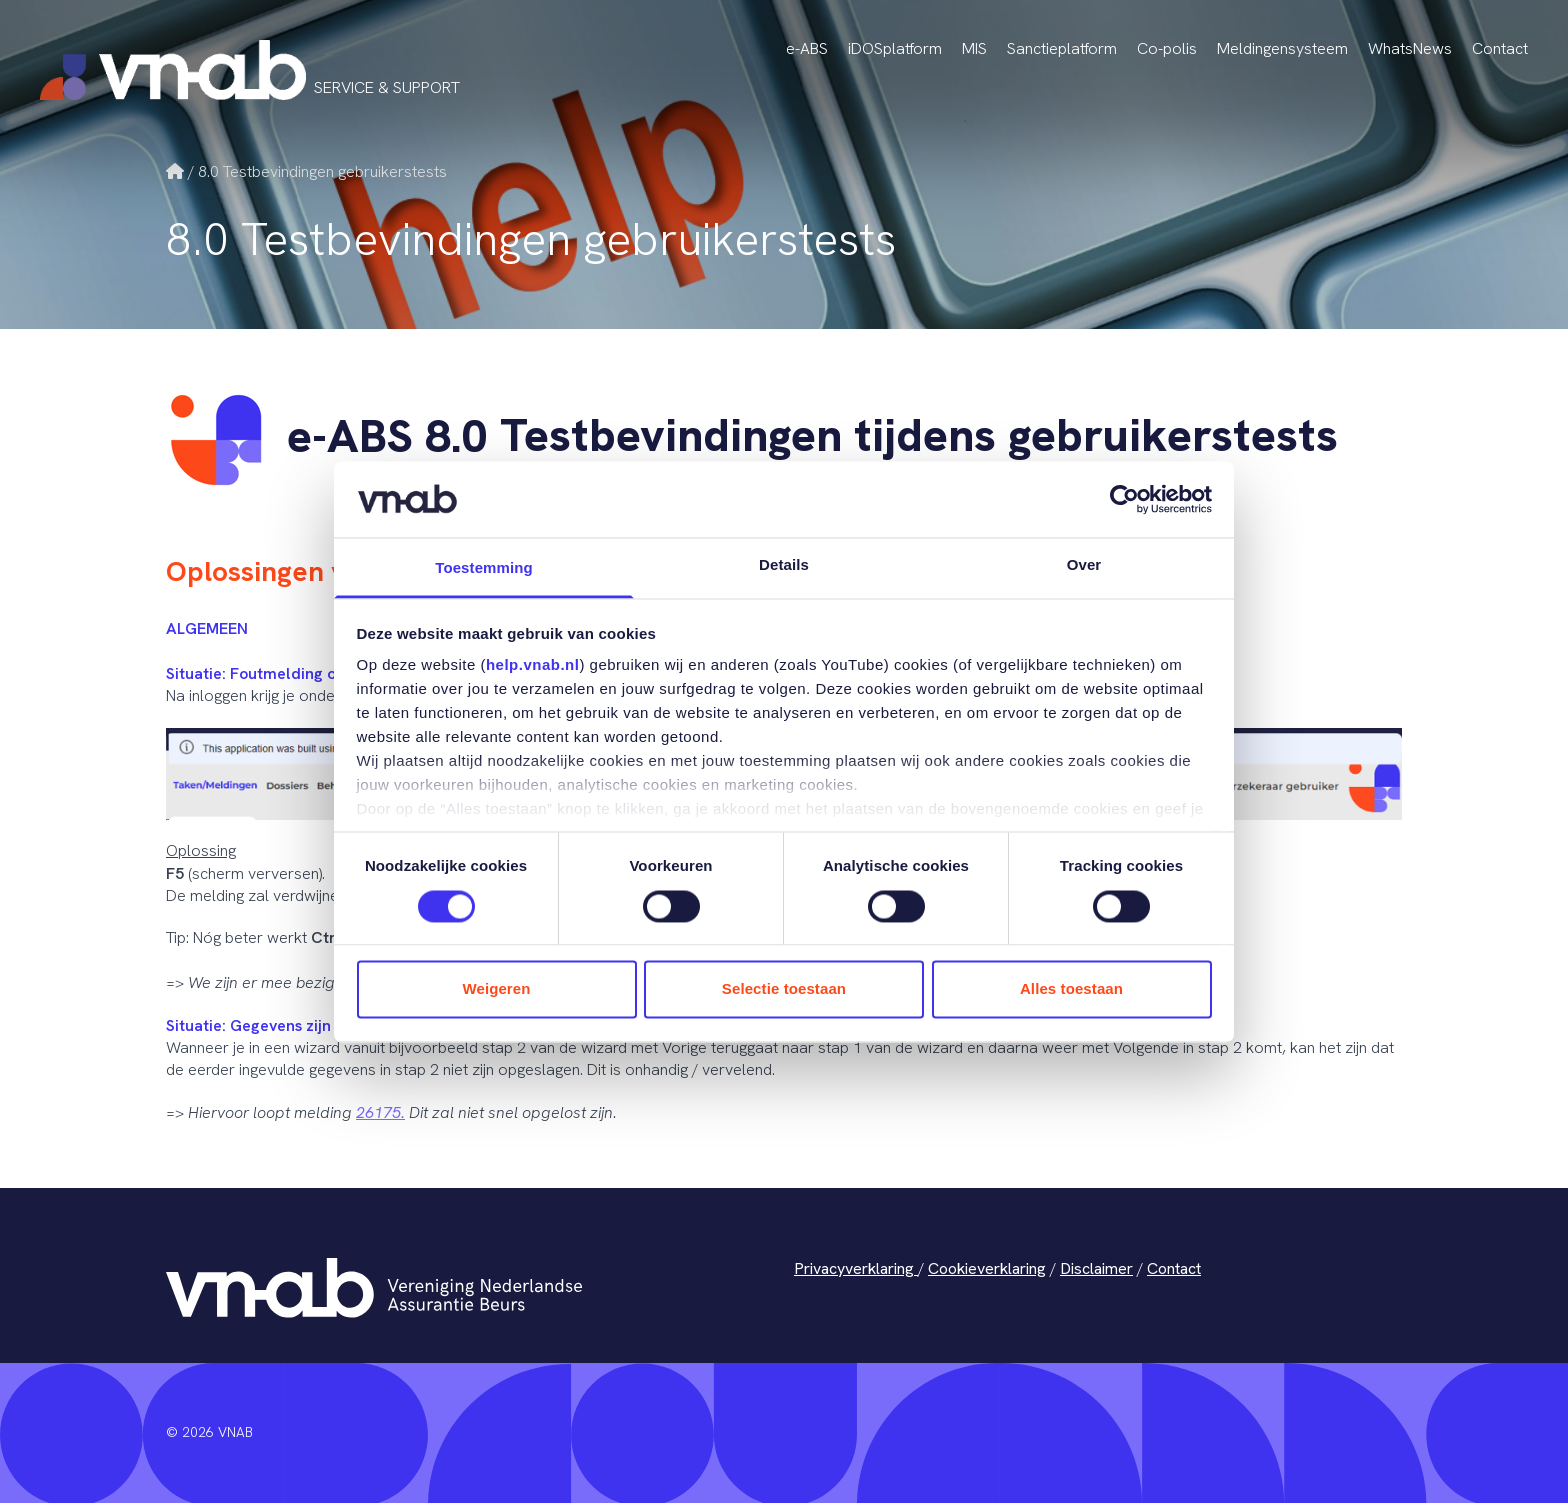 The width and height of the screenshot is (1568, 1503). I want to click on Details [tab], so click(784, 565).